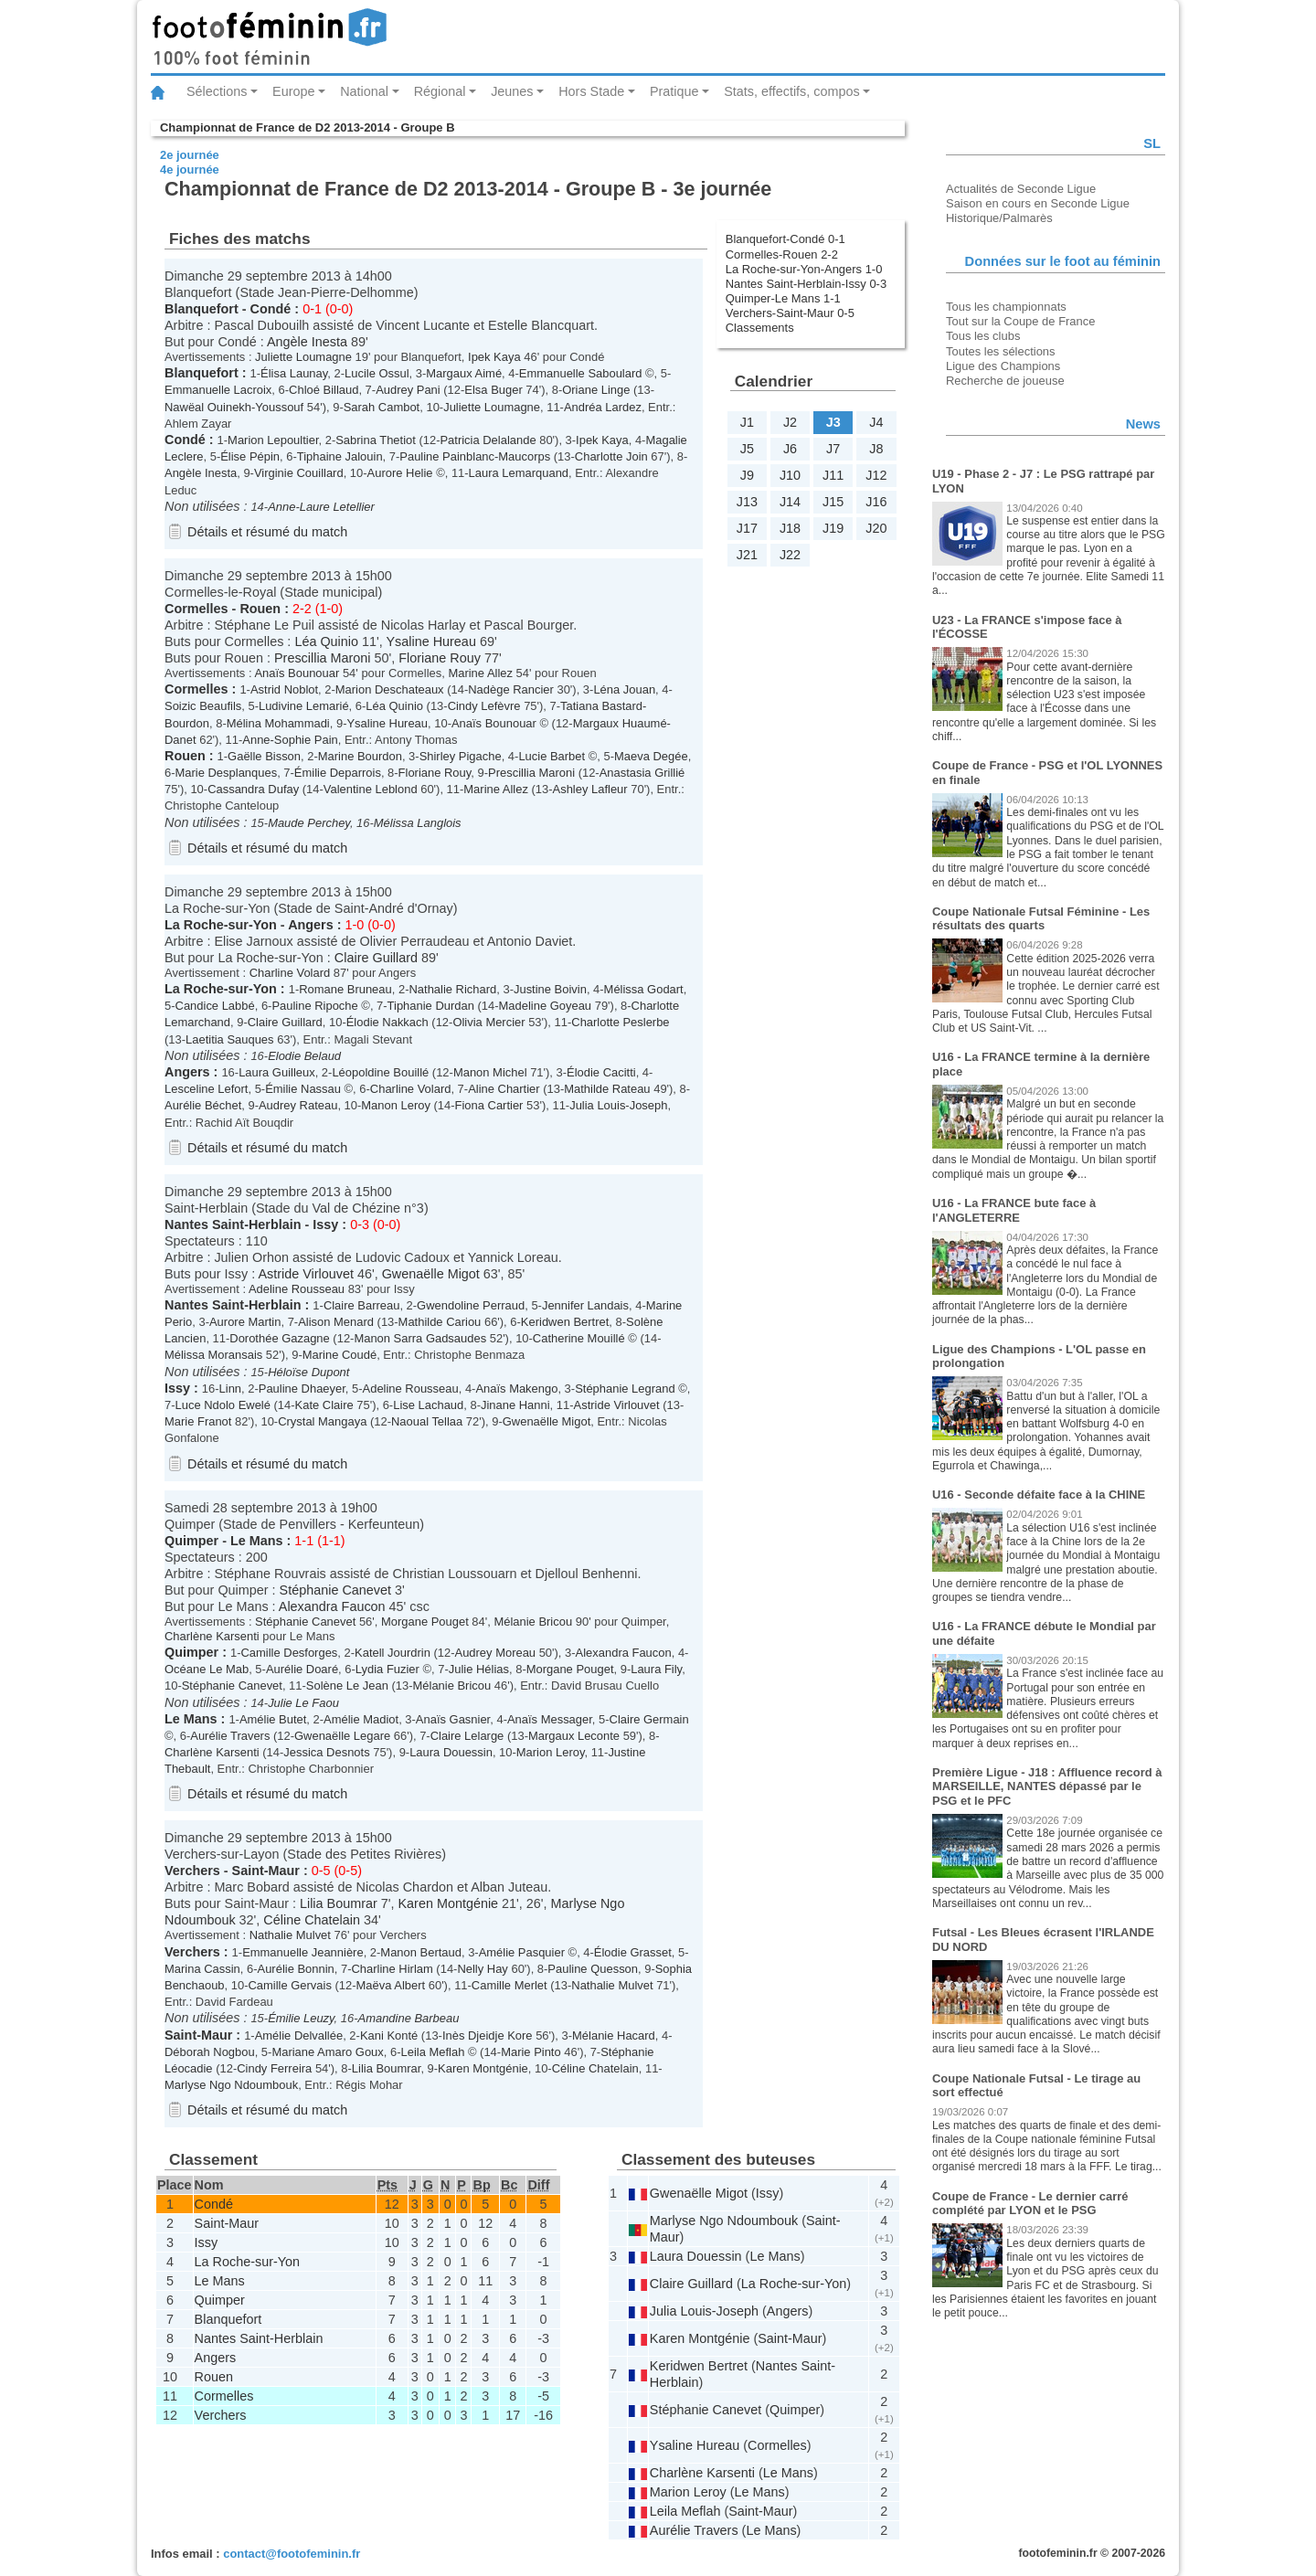  What do you see at coordinates (790, 313) in the screenshot?
I see `Verchers-Saint-Maur 0-5` at bounding box center [790, 313].